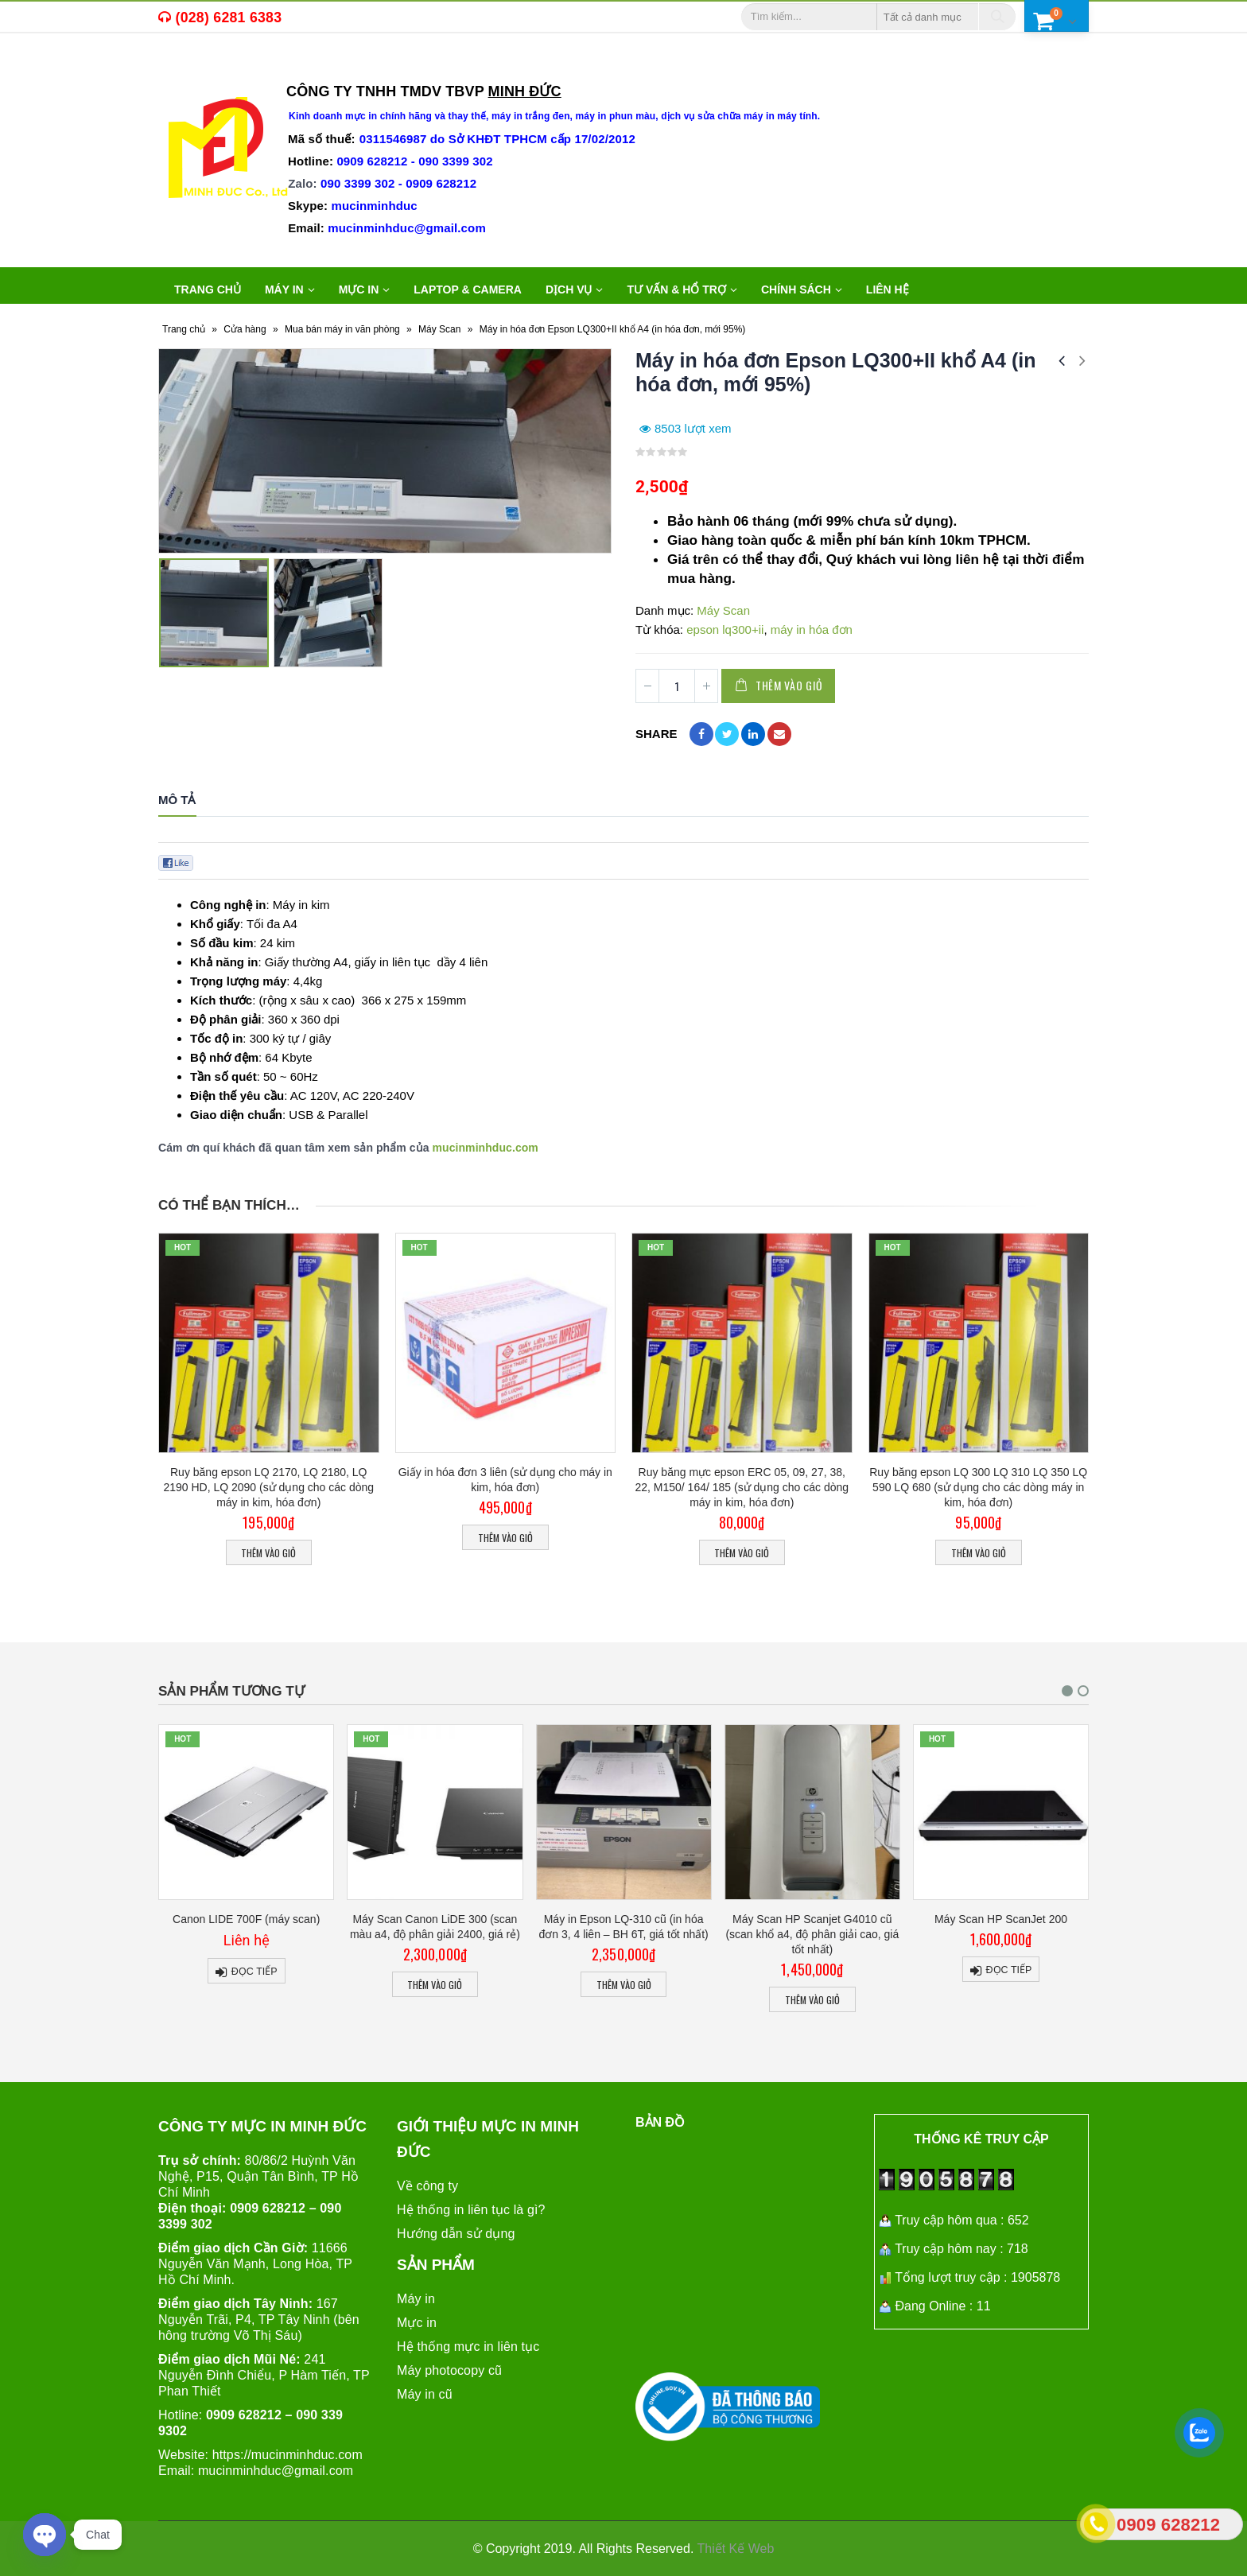  I want to click on Đọc tiếp [Đọc thêm về “Canon LIDE 700F (máy scan)”], so click(387, 1971).